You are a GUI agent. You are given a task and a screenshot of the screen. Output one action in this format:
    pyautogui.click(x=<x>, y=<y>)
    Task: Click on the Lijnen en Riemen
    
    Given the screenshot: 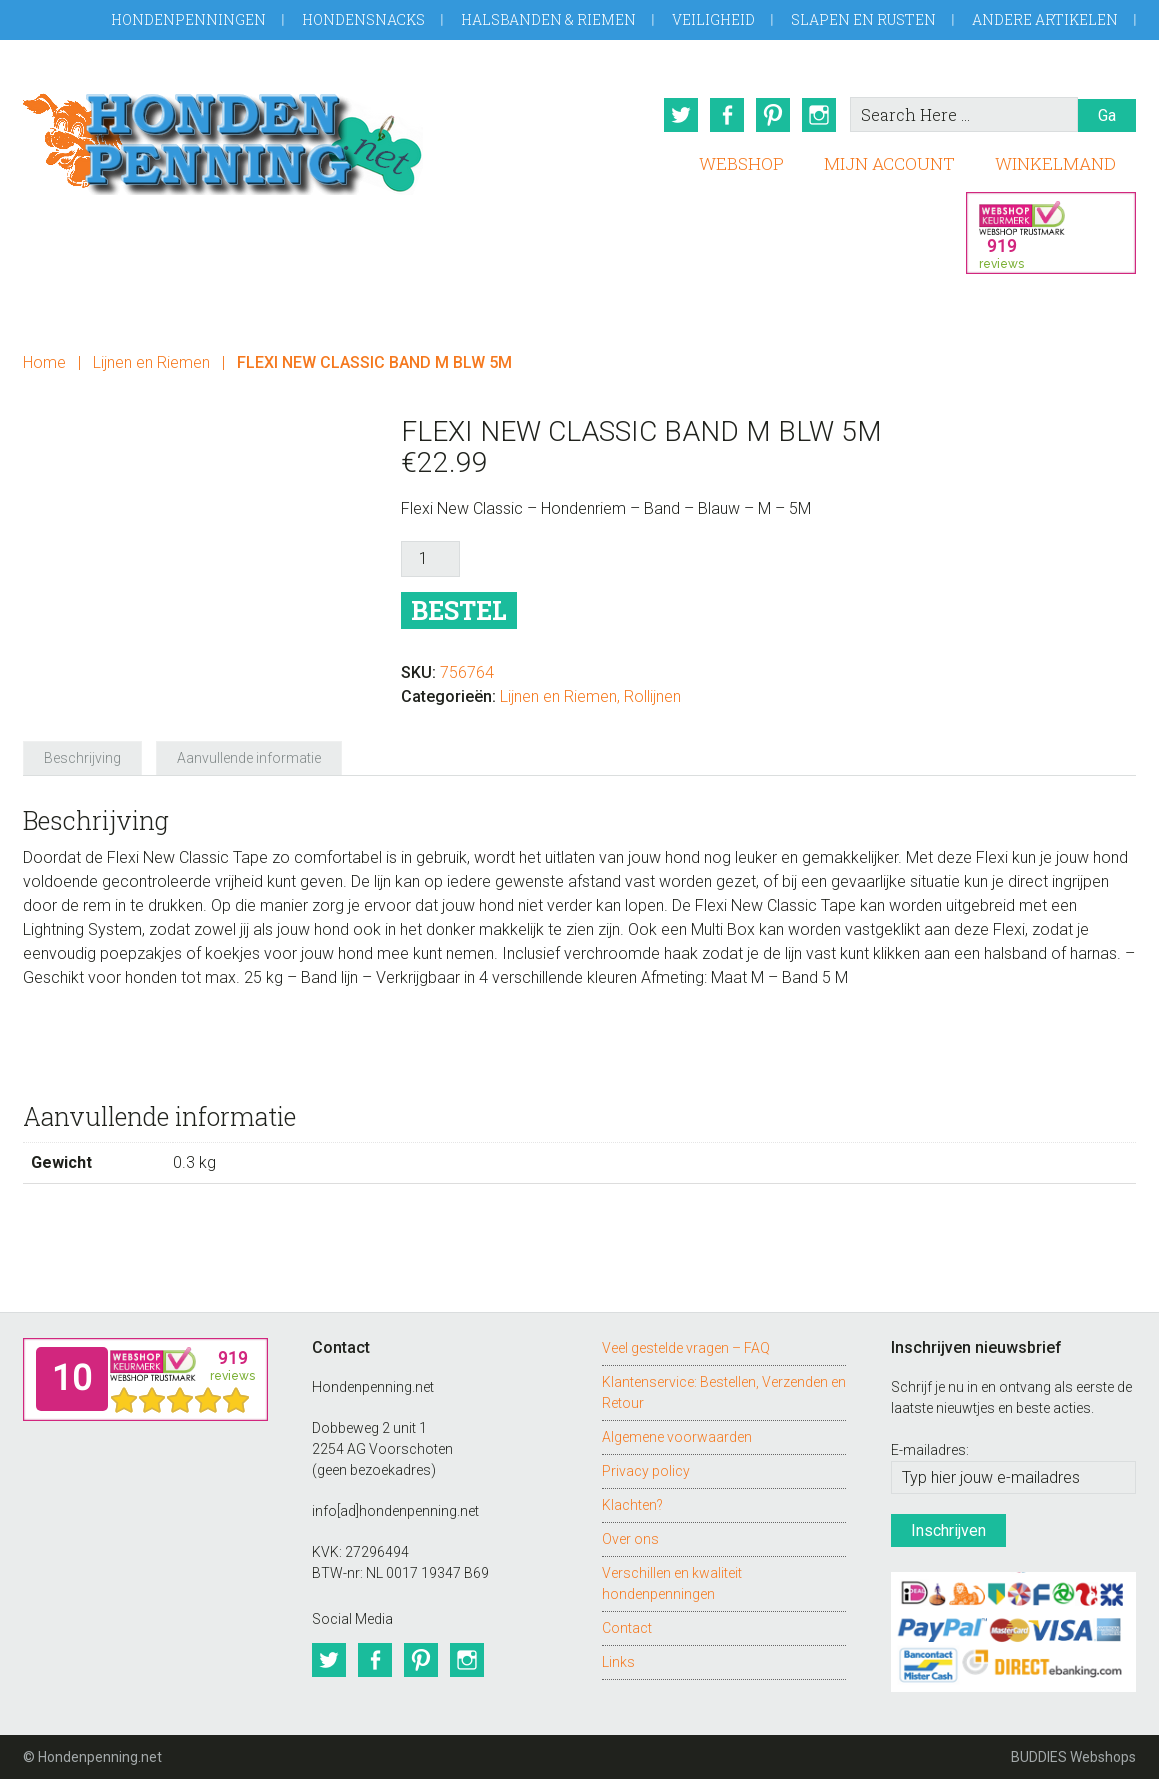 What is the action you would take?
    pyautogui.click(x=151, y=362)
    